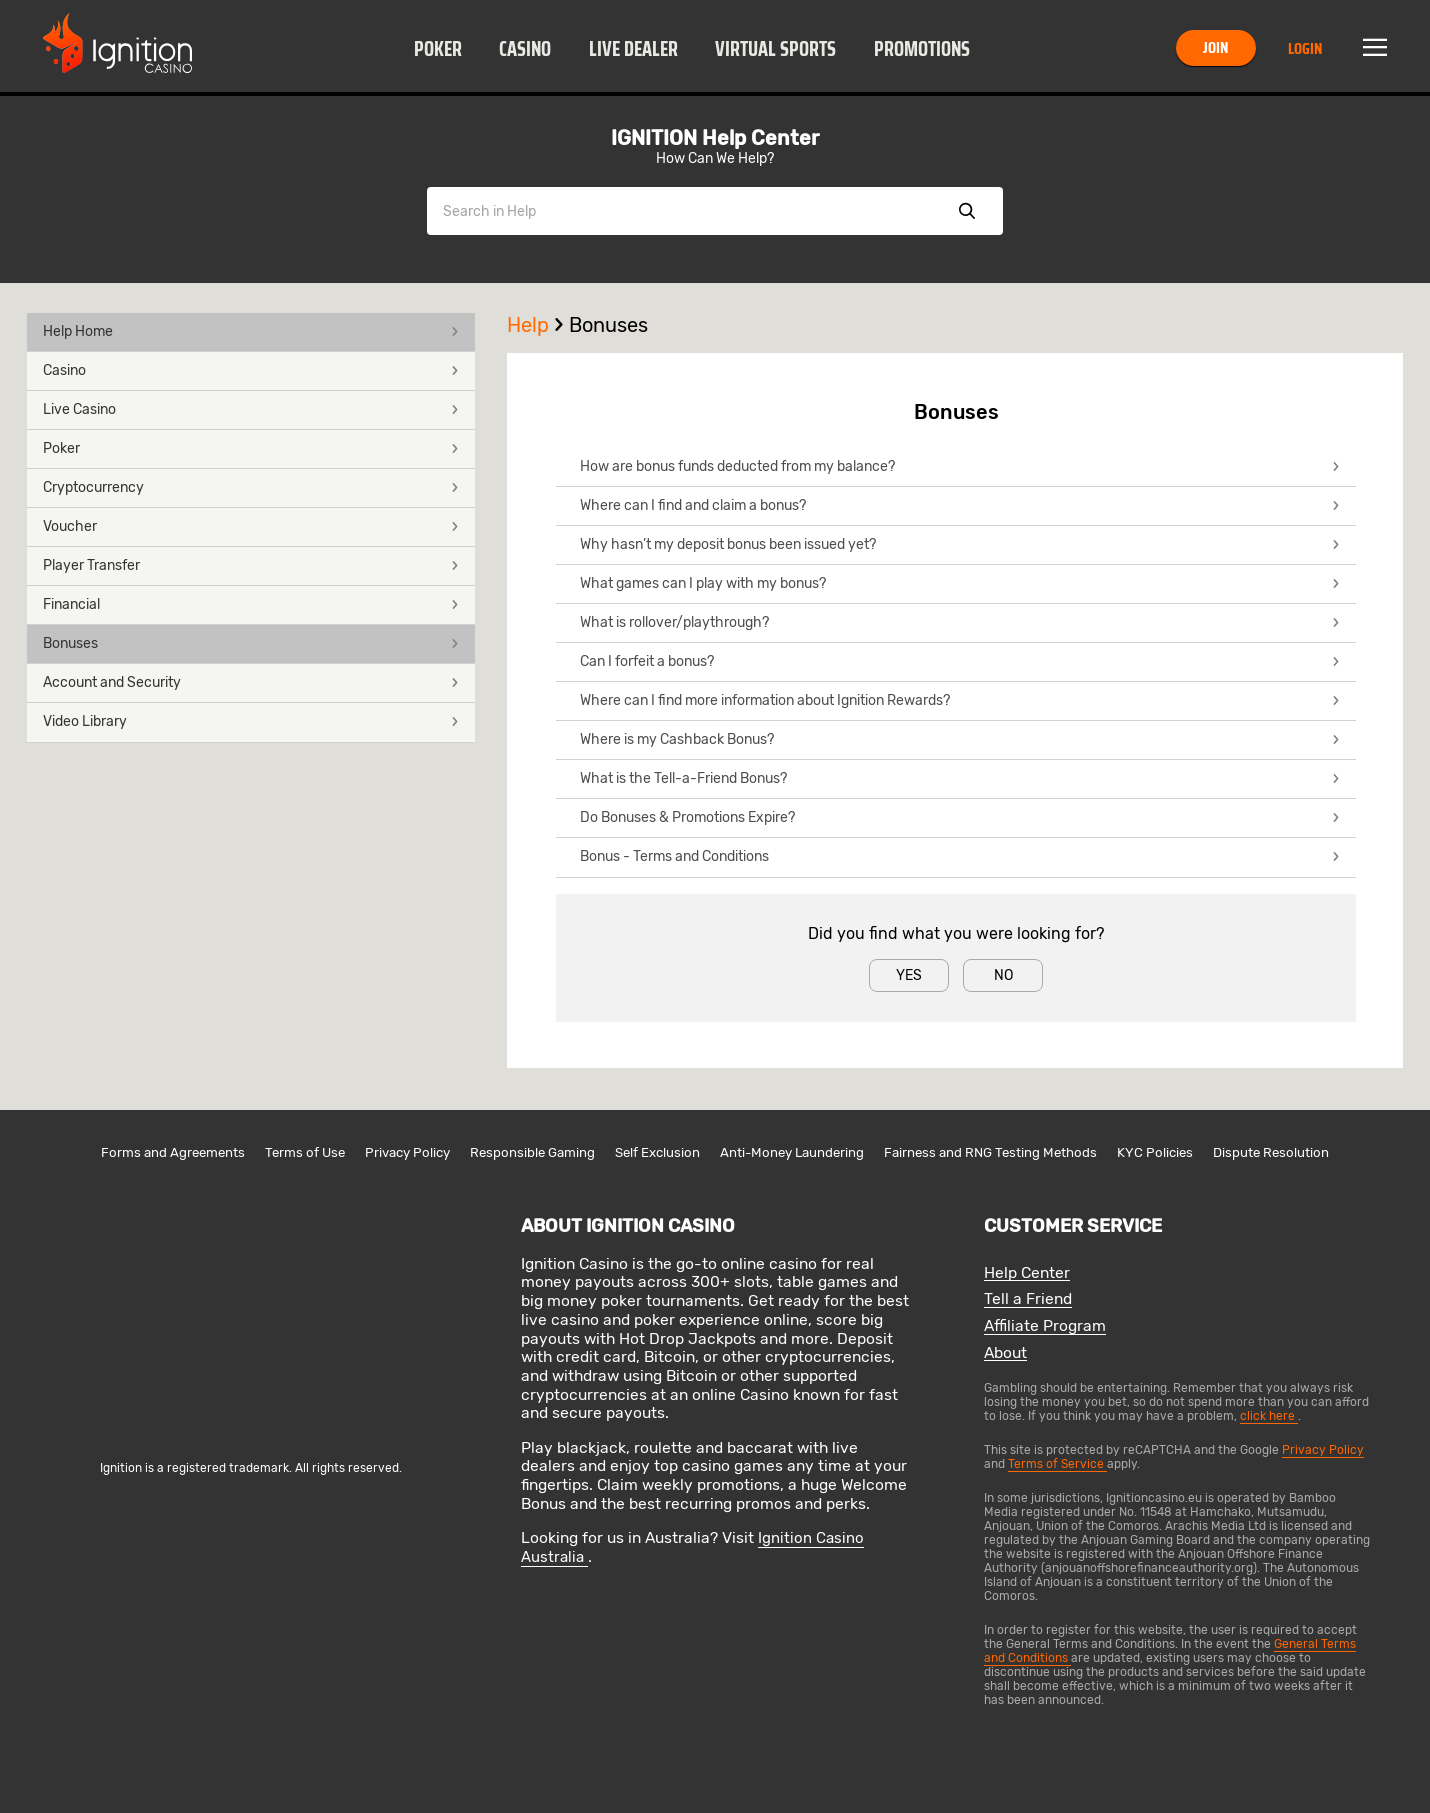 This screenshot has width=1430, height=1813. I want to click on Menu, so click(1375, 48).